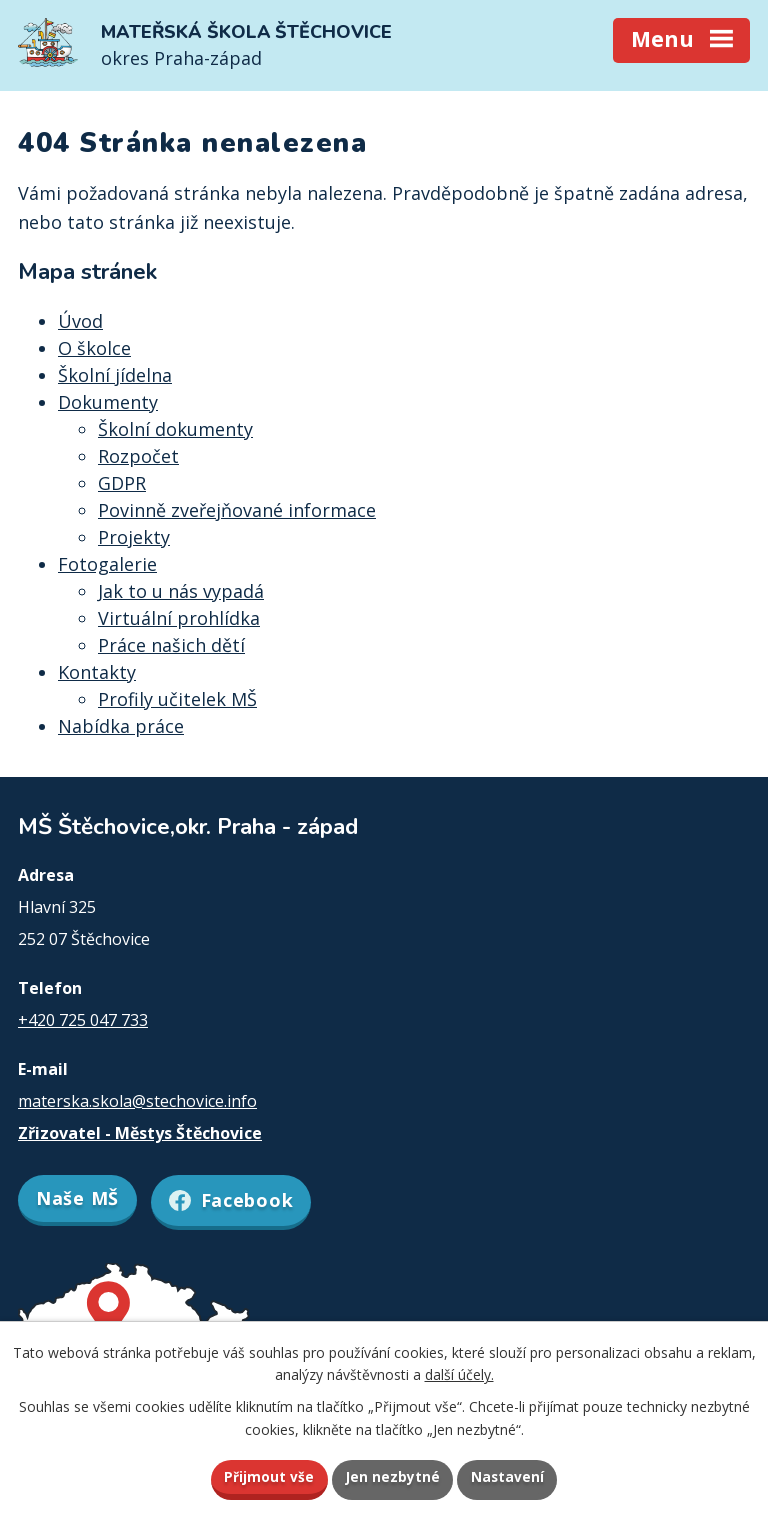  Describe the element at coordinates (509, 1476) in the screenshot. I see `Nastavení` at that location.